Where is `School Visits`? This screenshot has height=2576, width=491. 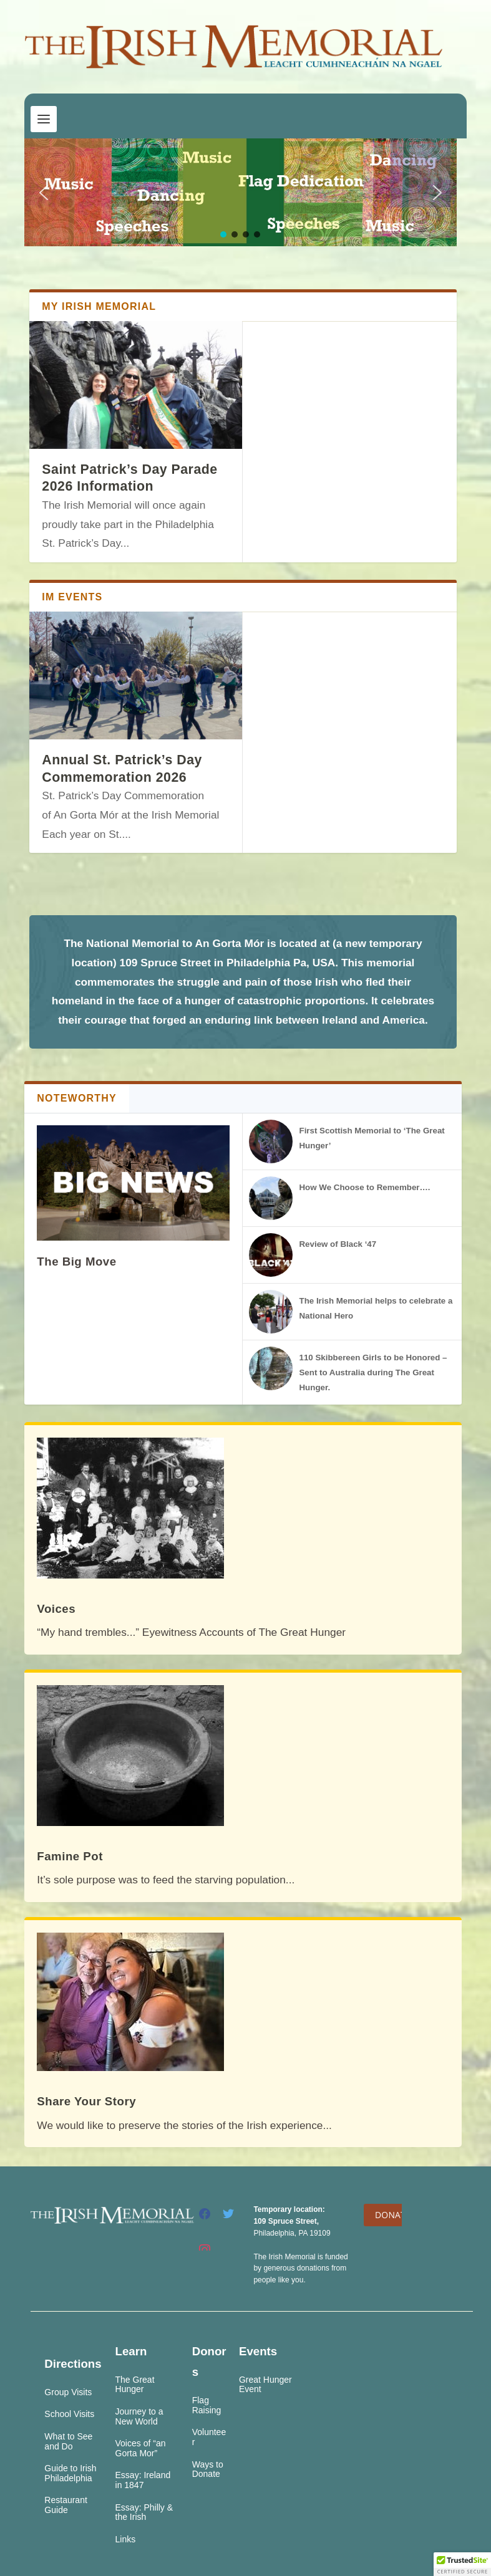 School Visits is located at coordinates (69, 2414).